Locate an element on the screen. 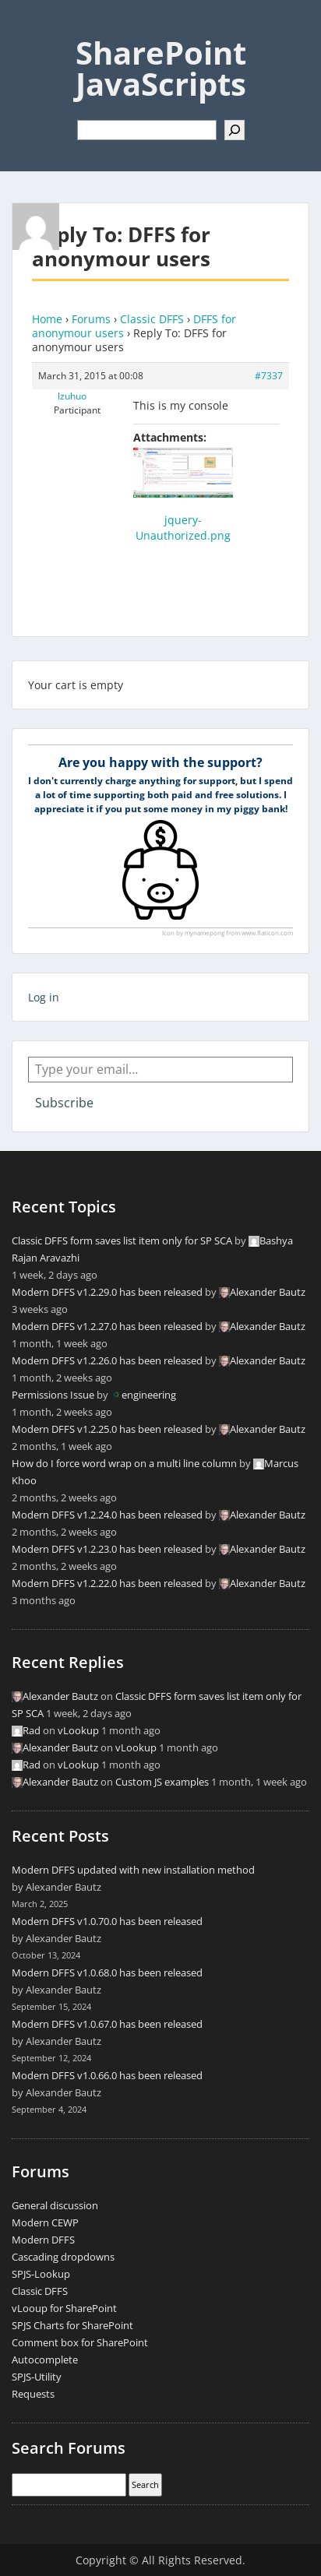  Modern CEWP is located at coordinates (45, 2222).